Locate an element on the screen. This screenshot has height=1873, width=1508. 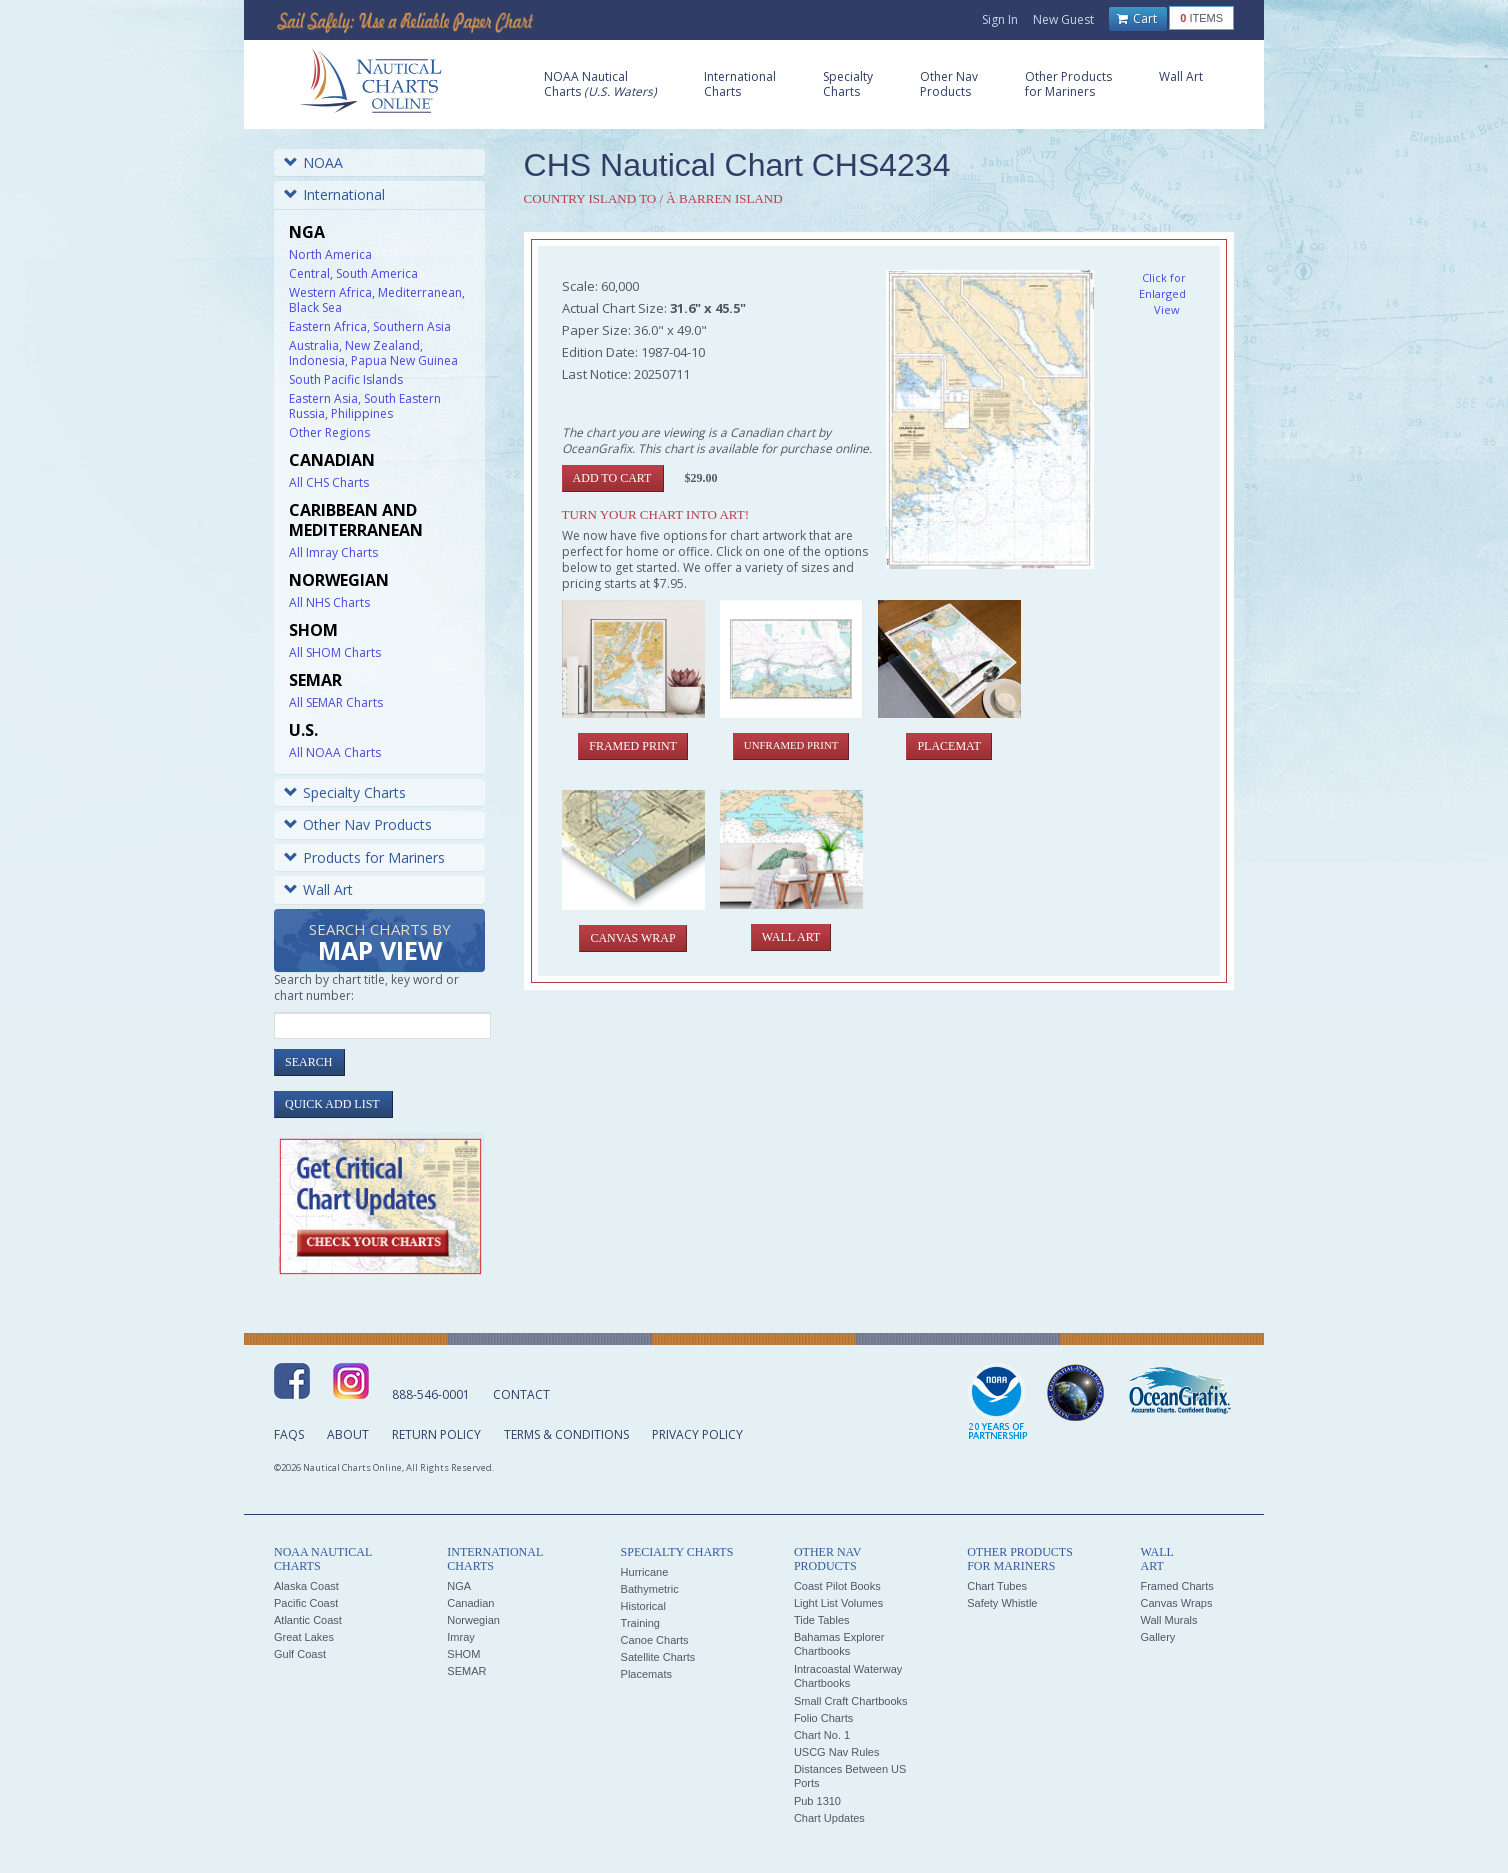
Return Policy is located at coordinates (436, 1434).